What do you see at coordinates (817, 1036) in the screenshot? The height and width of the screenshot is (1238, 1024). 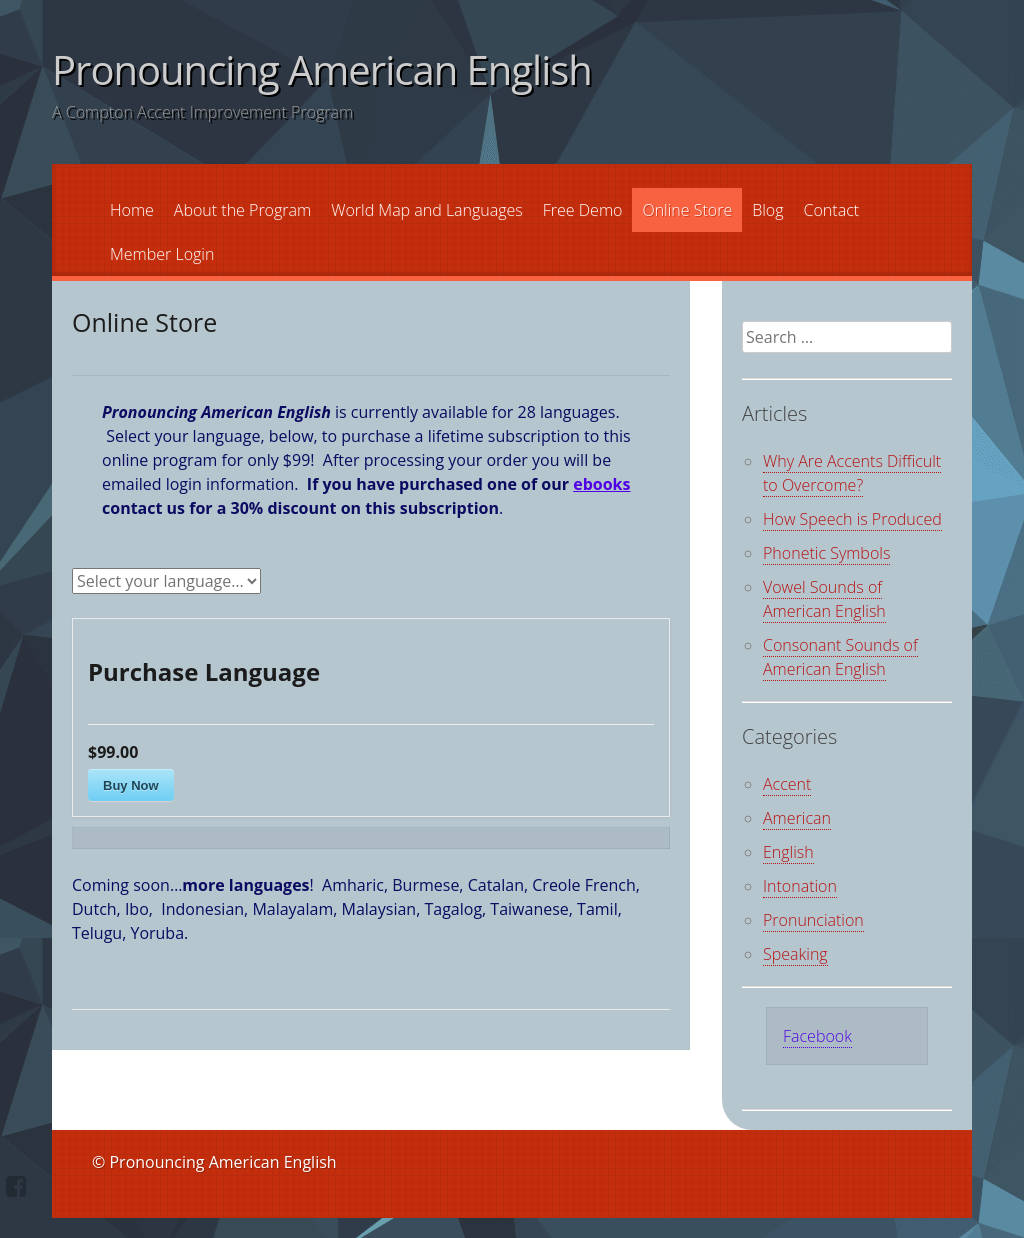 I see `Facebook` at bounding box center [817, 1036].